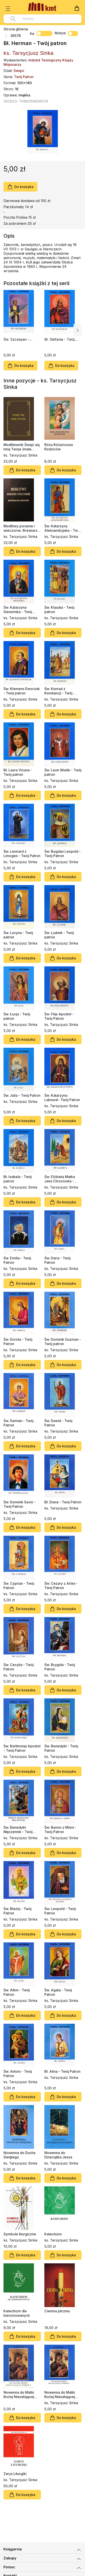 This screenshot has height=2576, width=85. What do you see at coordinates (17, 1911) in the screenshot?
I see `Św. Błażej - Twój Patron` at bounding box center [17, 1911].